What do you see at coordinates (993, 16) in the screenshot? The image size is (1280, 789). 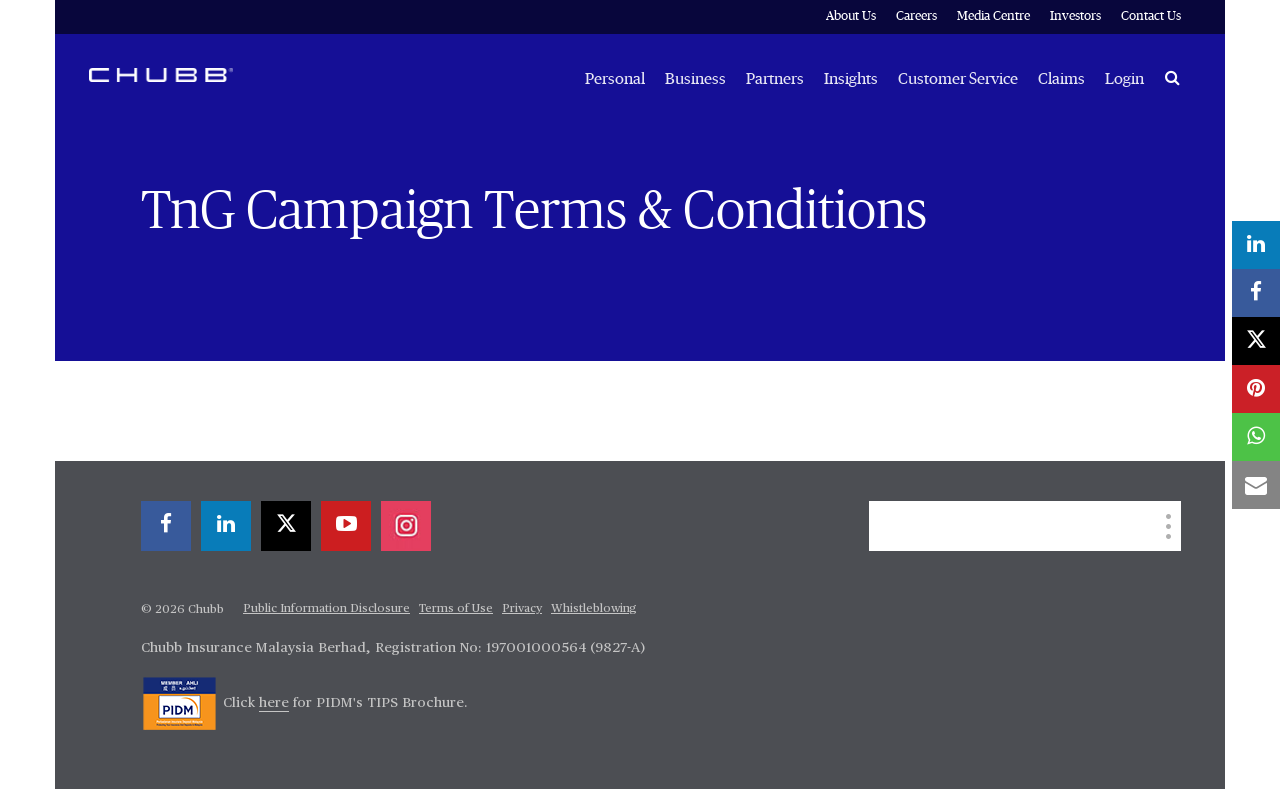 I see `Media Centre` at bounding box center [993, 16].